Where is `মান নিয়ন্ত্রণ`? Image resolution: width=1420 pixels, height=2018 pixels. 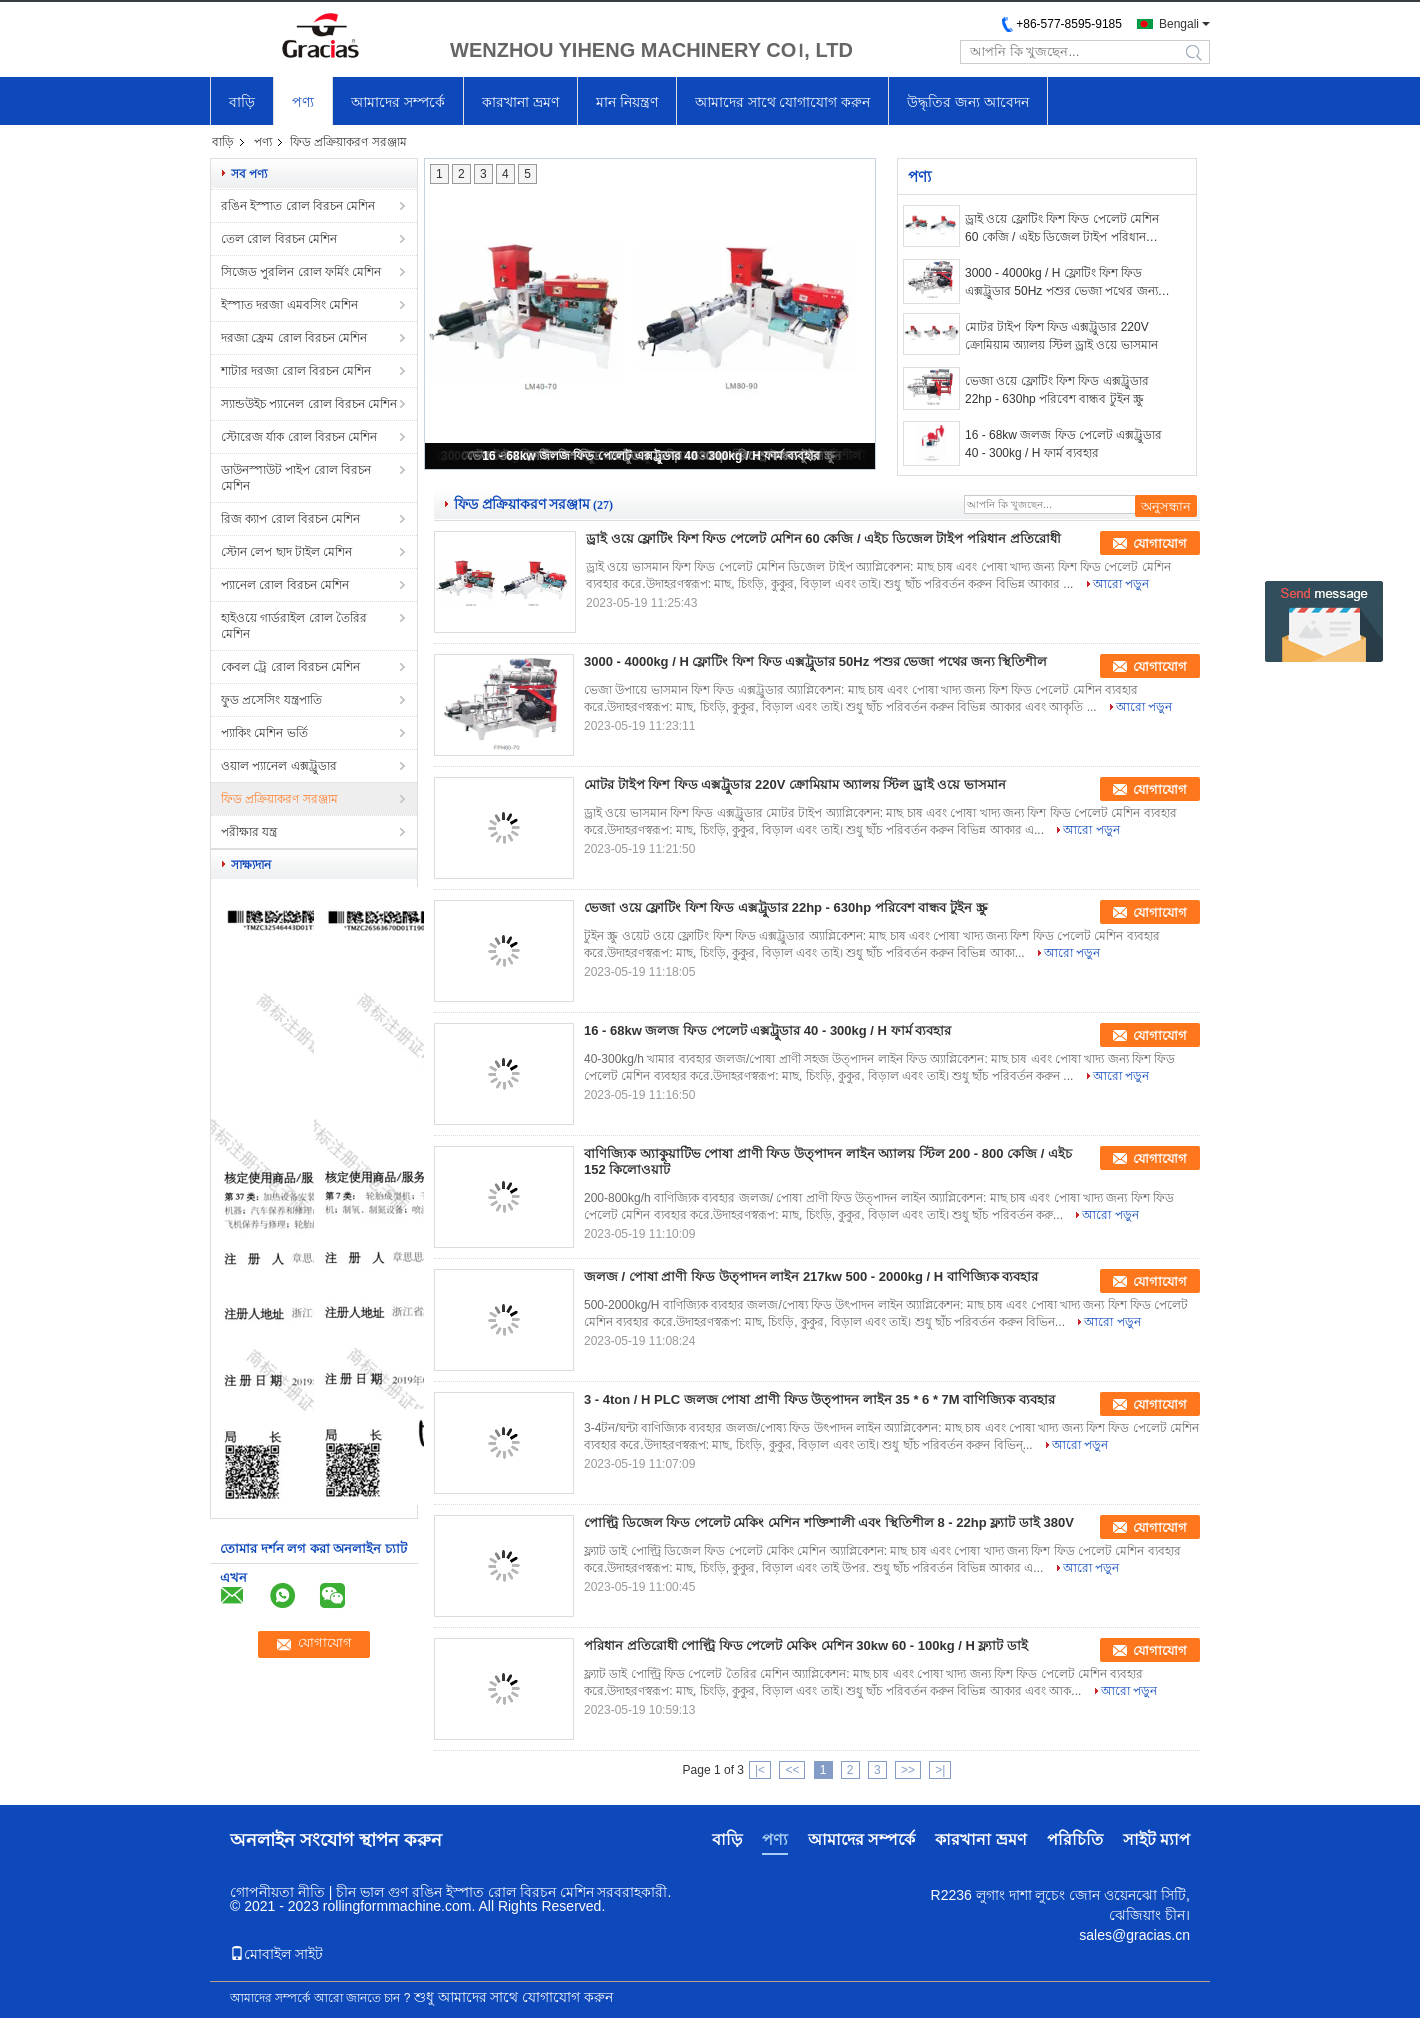
মান নিয়ন্ত্রণ is located at coordinates (627, 102).